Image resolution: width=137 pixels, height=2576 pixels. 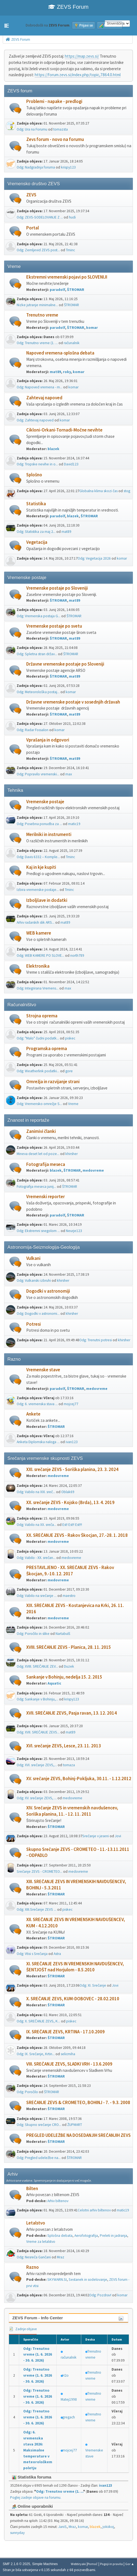 What do you see at coordinates (40, 955) in the screenshot?
I see `Odg: WEB KAMERE PO SLOVE...` at bounding box center [40, 955].